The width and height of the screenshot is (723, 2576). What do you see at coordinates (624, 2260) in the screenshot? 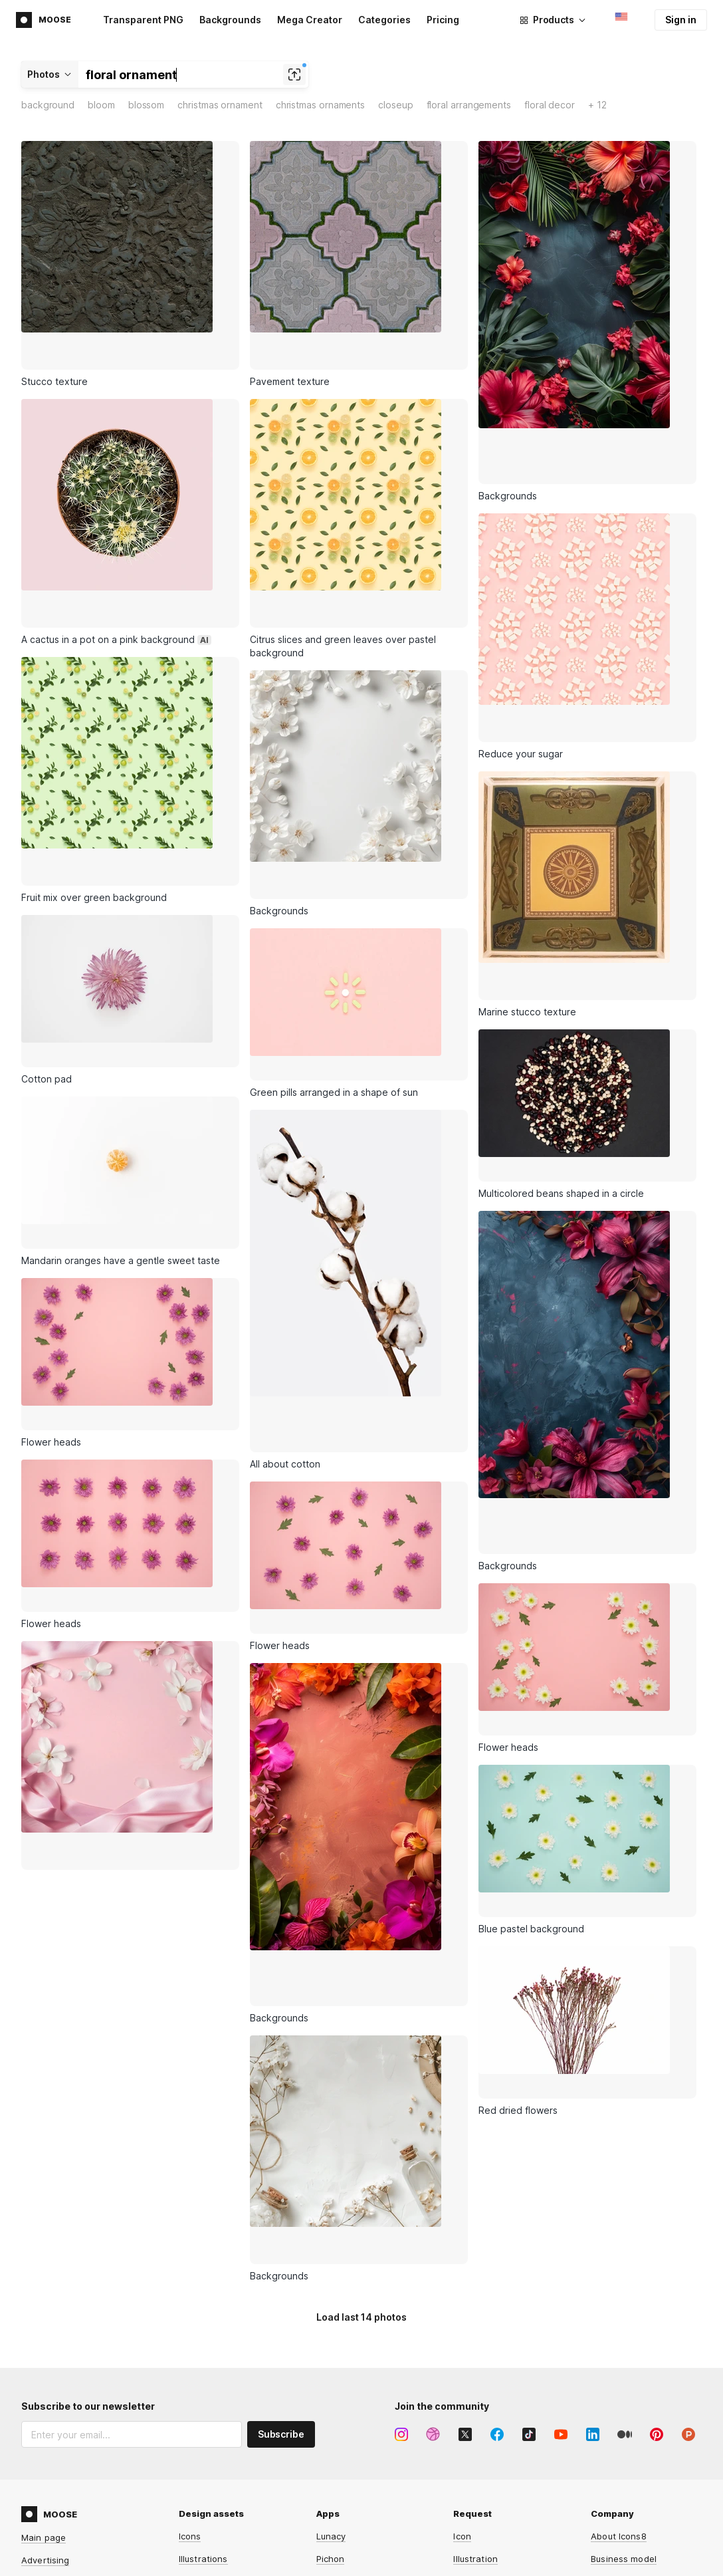
I see `Business model` at bounding box center [624, 2260].